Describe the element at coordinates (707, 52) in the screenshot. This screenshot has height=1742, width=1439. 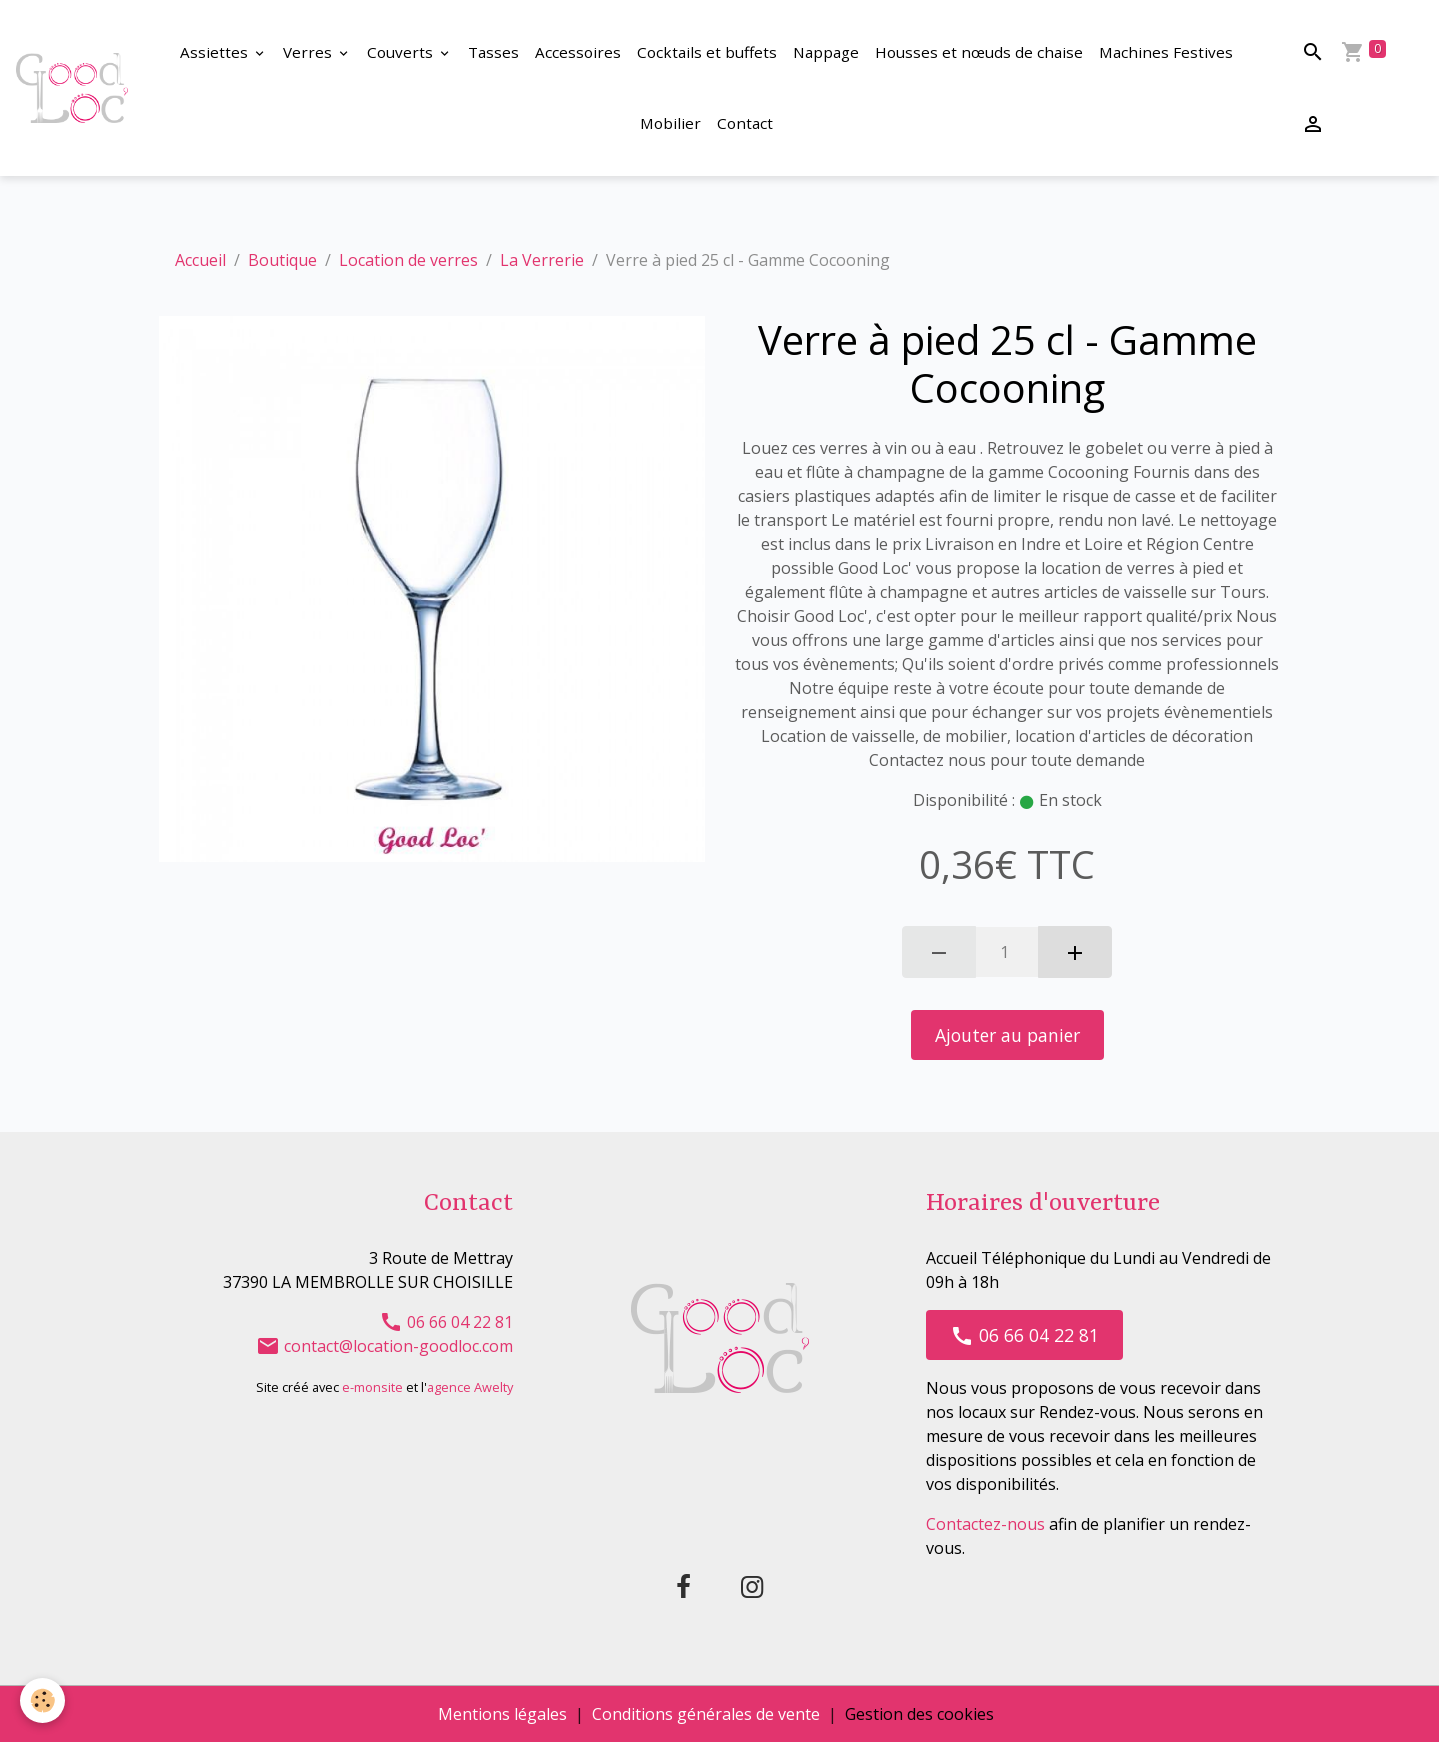
I see `Cocktails et buffets` at that location.